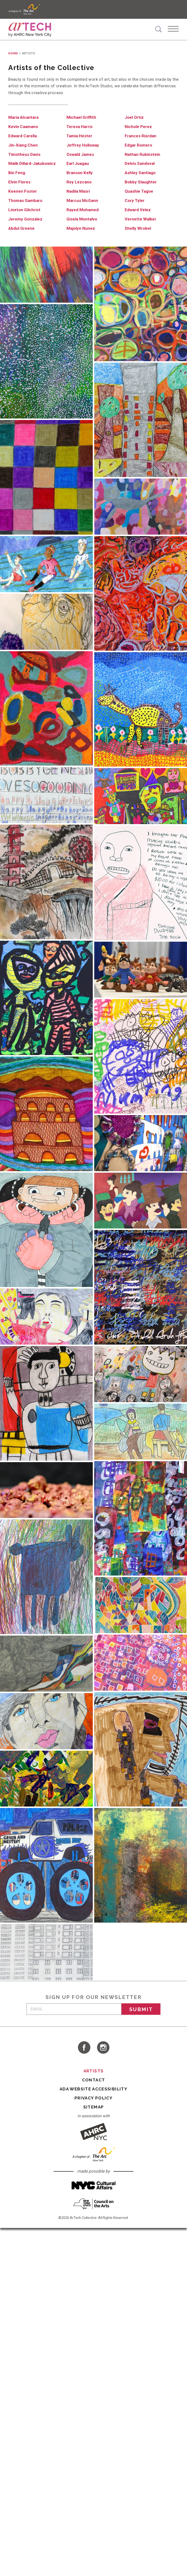  Describe the element at coordinates (93, 2107) in the screenshot. I see `Sitemap` at that location.